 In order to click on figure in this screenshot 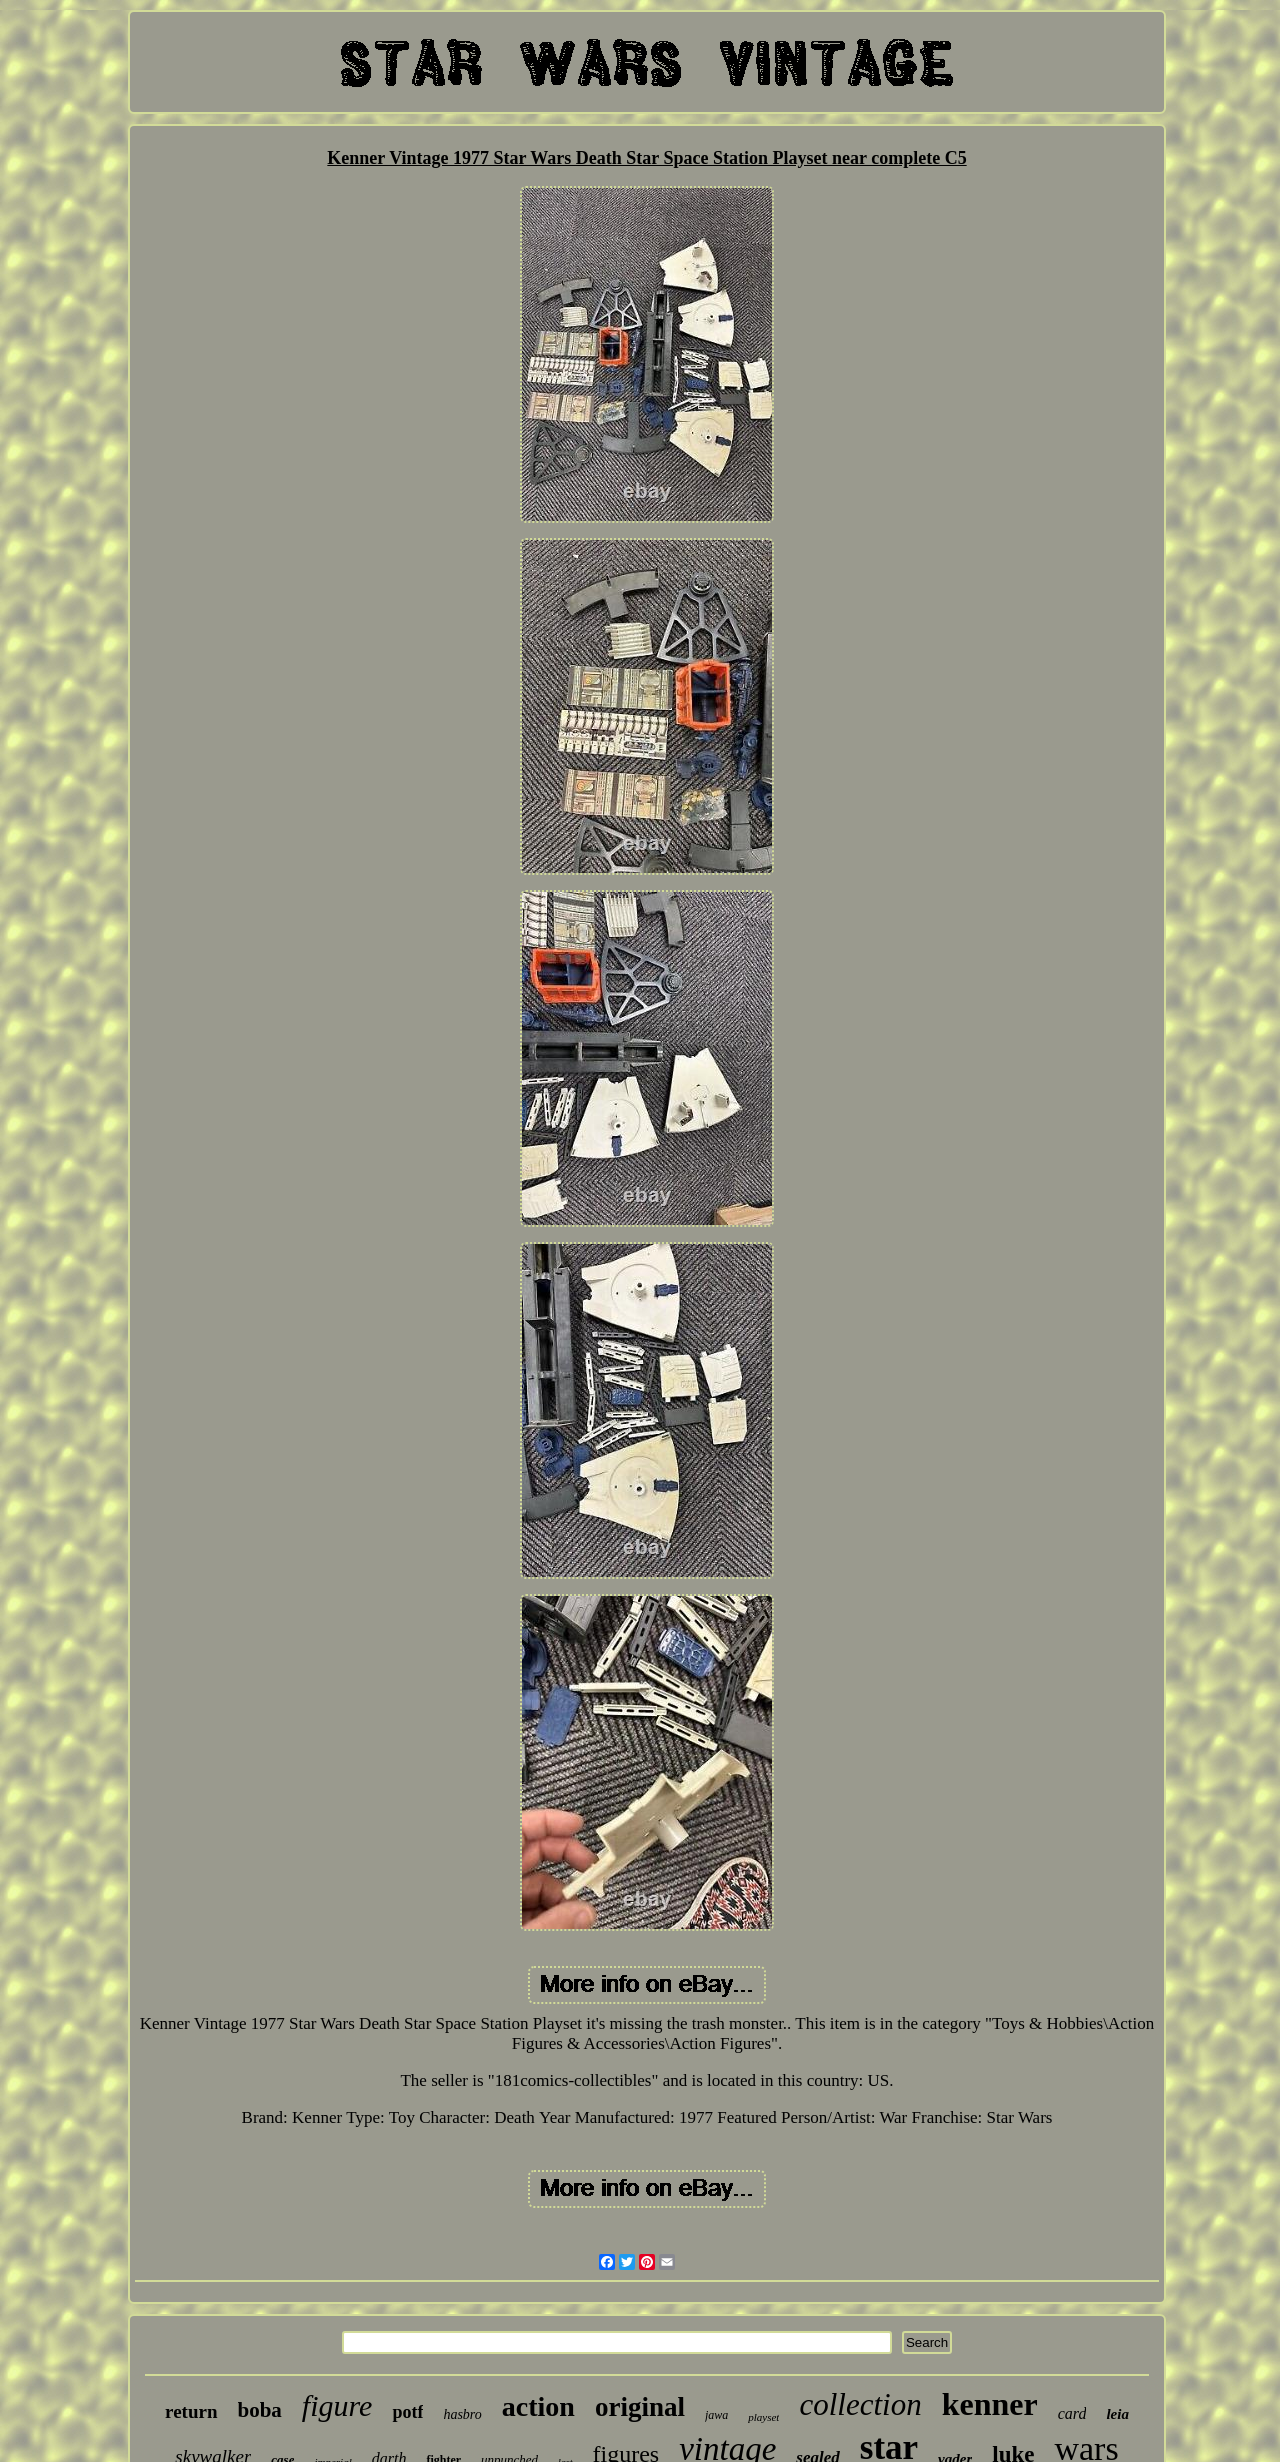, I will do `click(337, 2405)`.